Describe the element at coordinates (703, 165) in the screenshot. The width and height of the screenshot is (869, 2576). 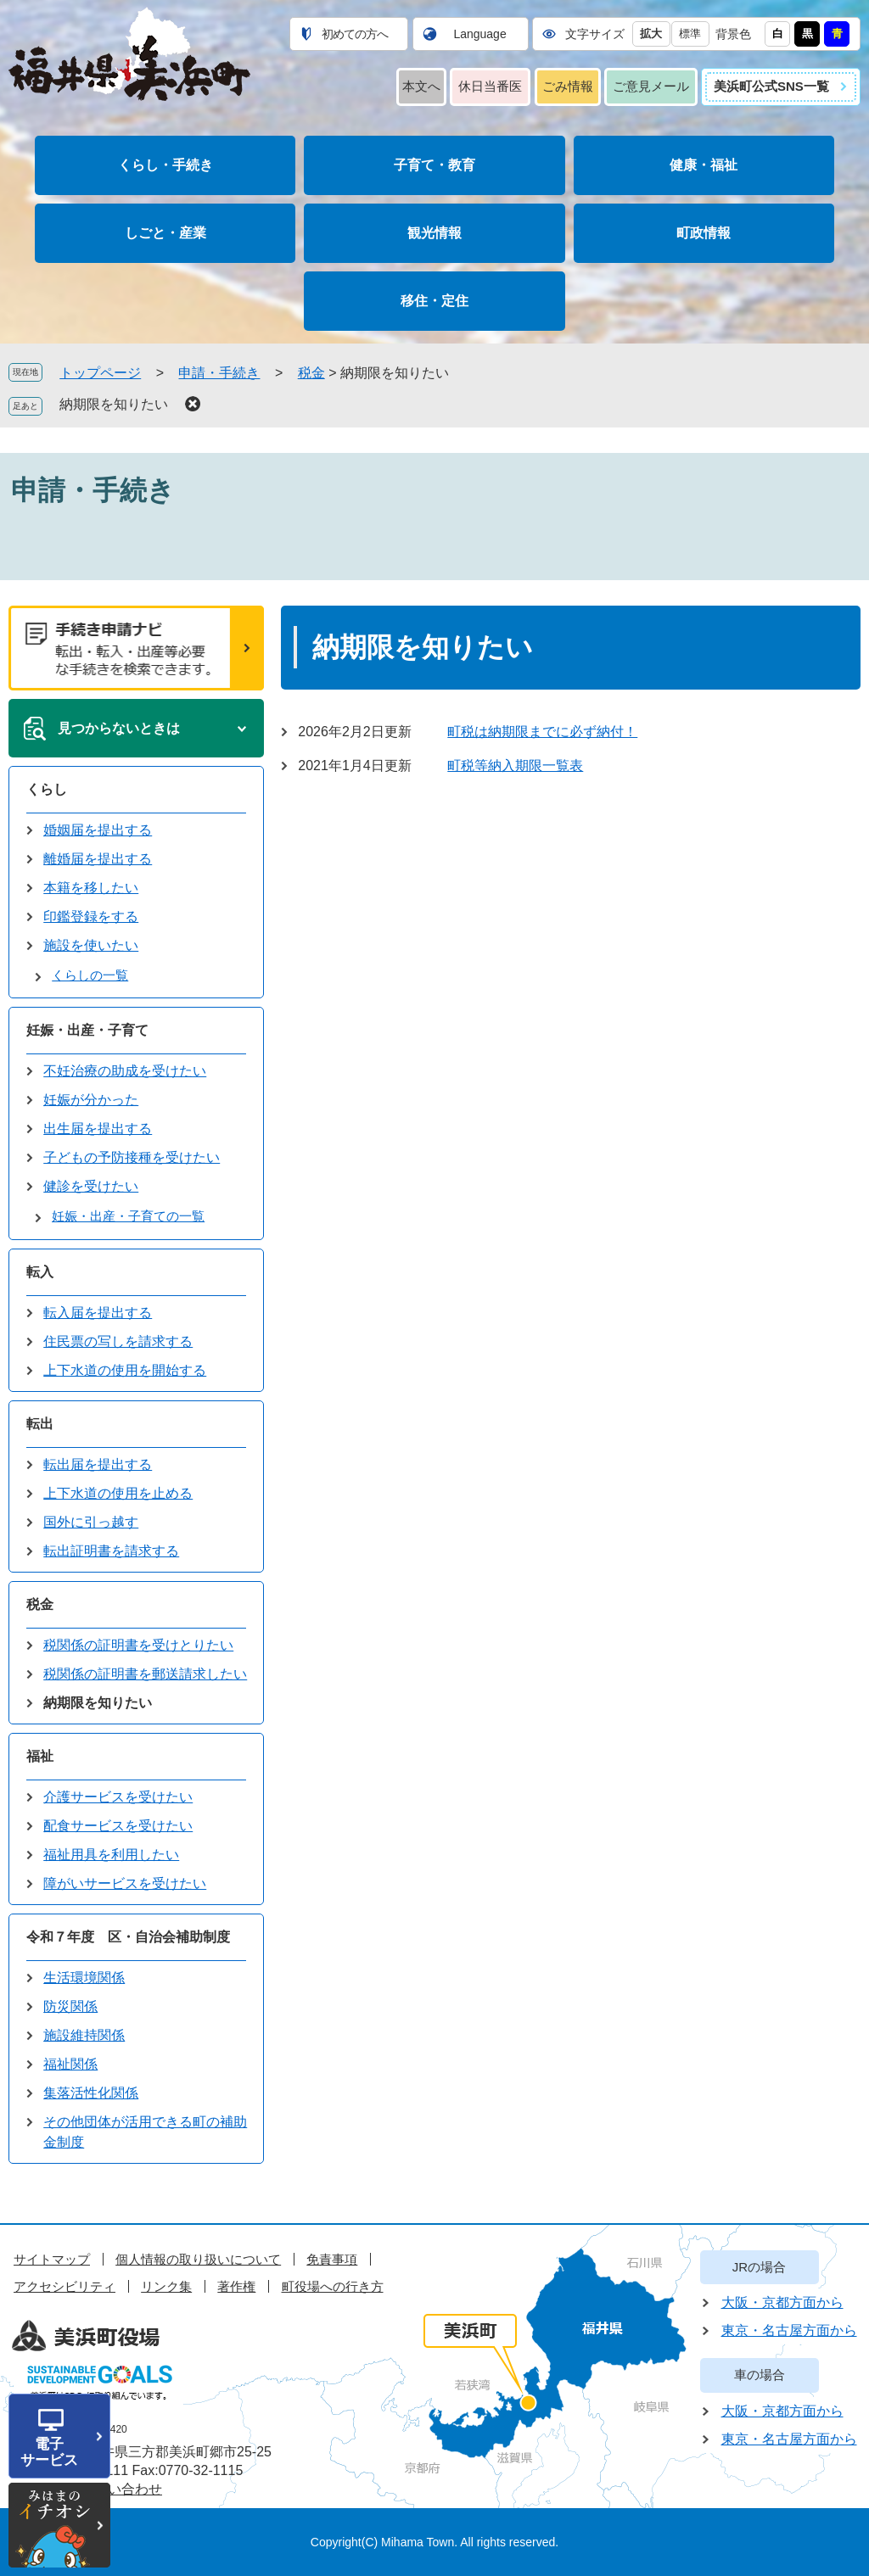
I see `健康・福祉` at that location.